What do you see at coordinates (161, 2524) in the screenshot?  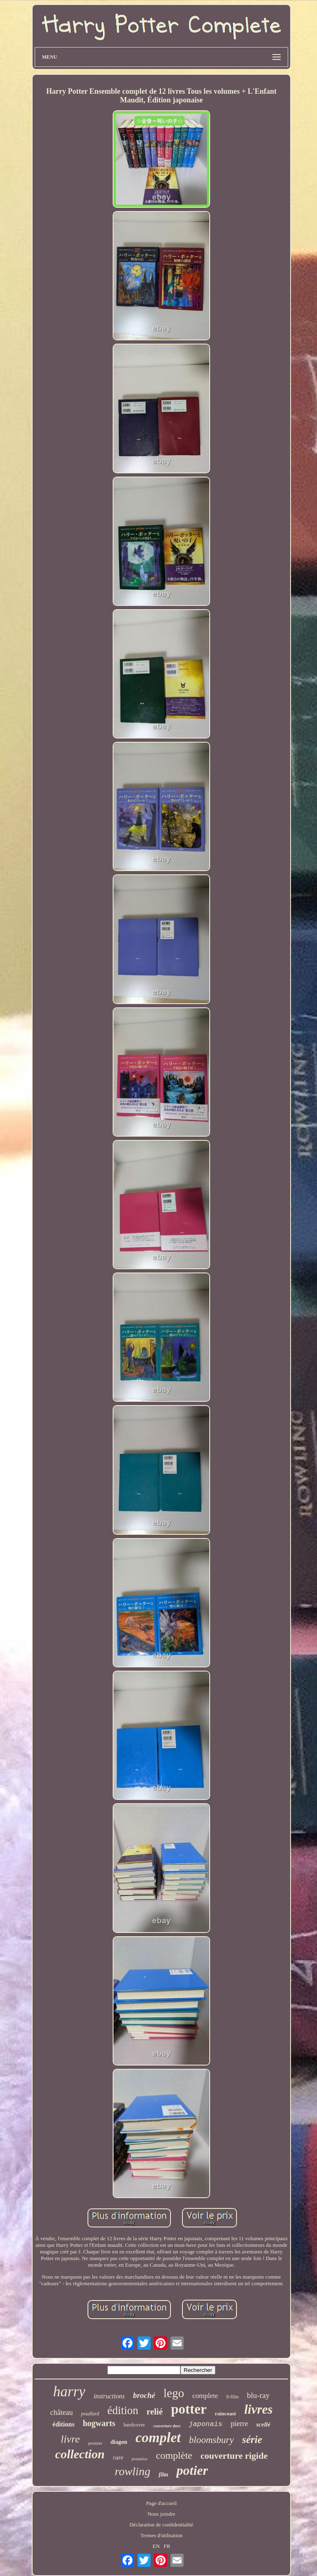 I see `Déclaration de confidentialité` at bounding box center [161, 2524].